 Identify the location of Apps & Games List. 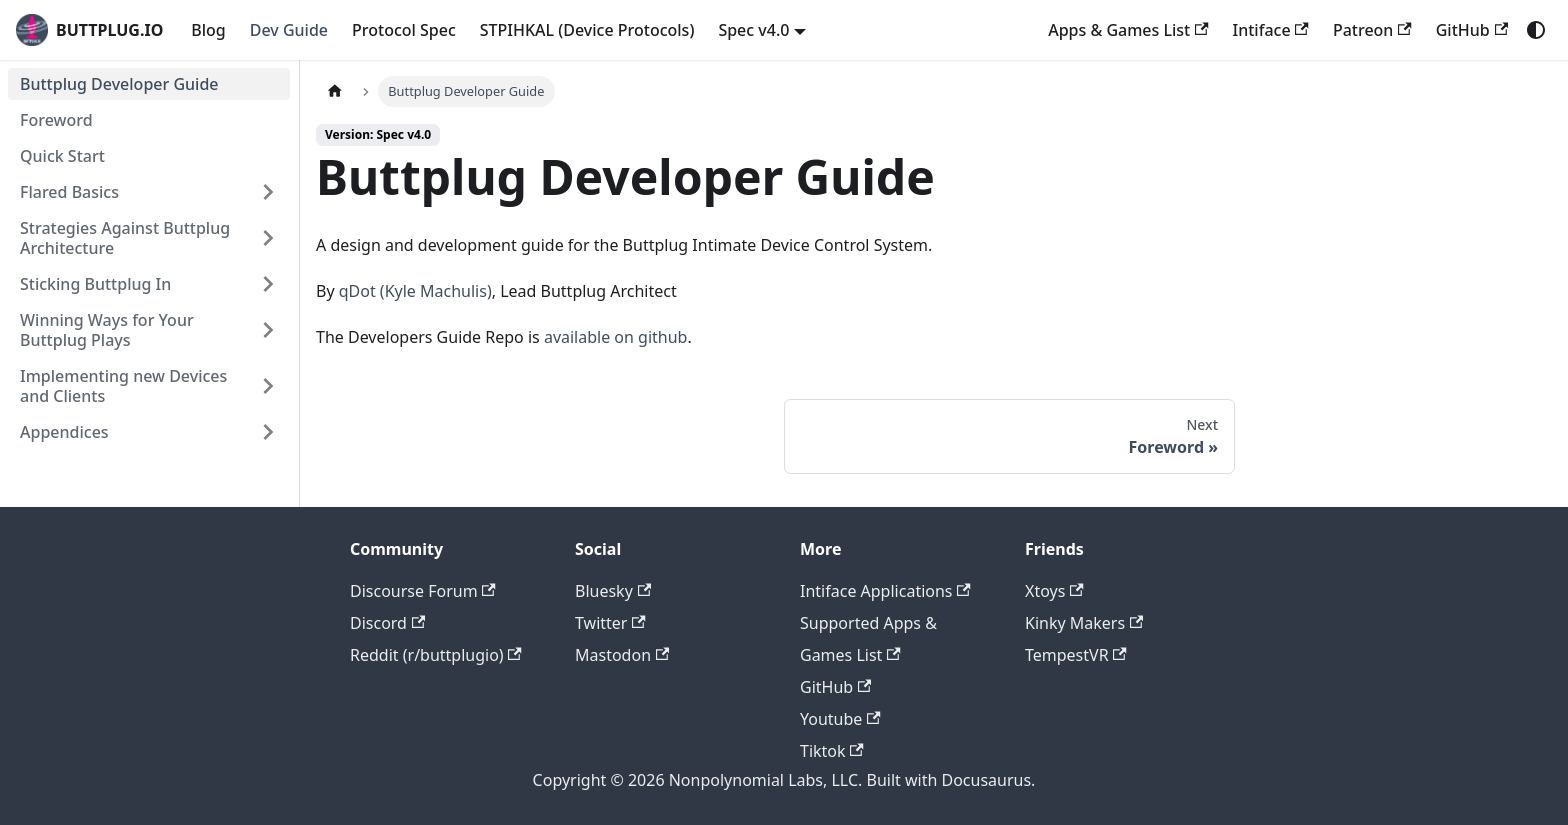
(1128, 30).